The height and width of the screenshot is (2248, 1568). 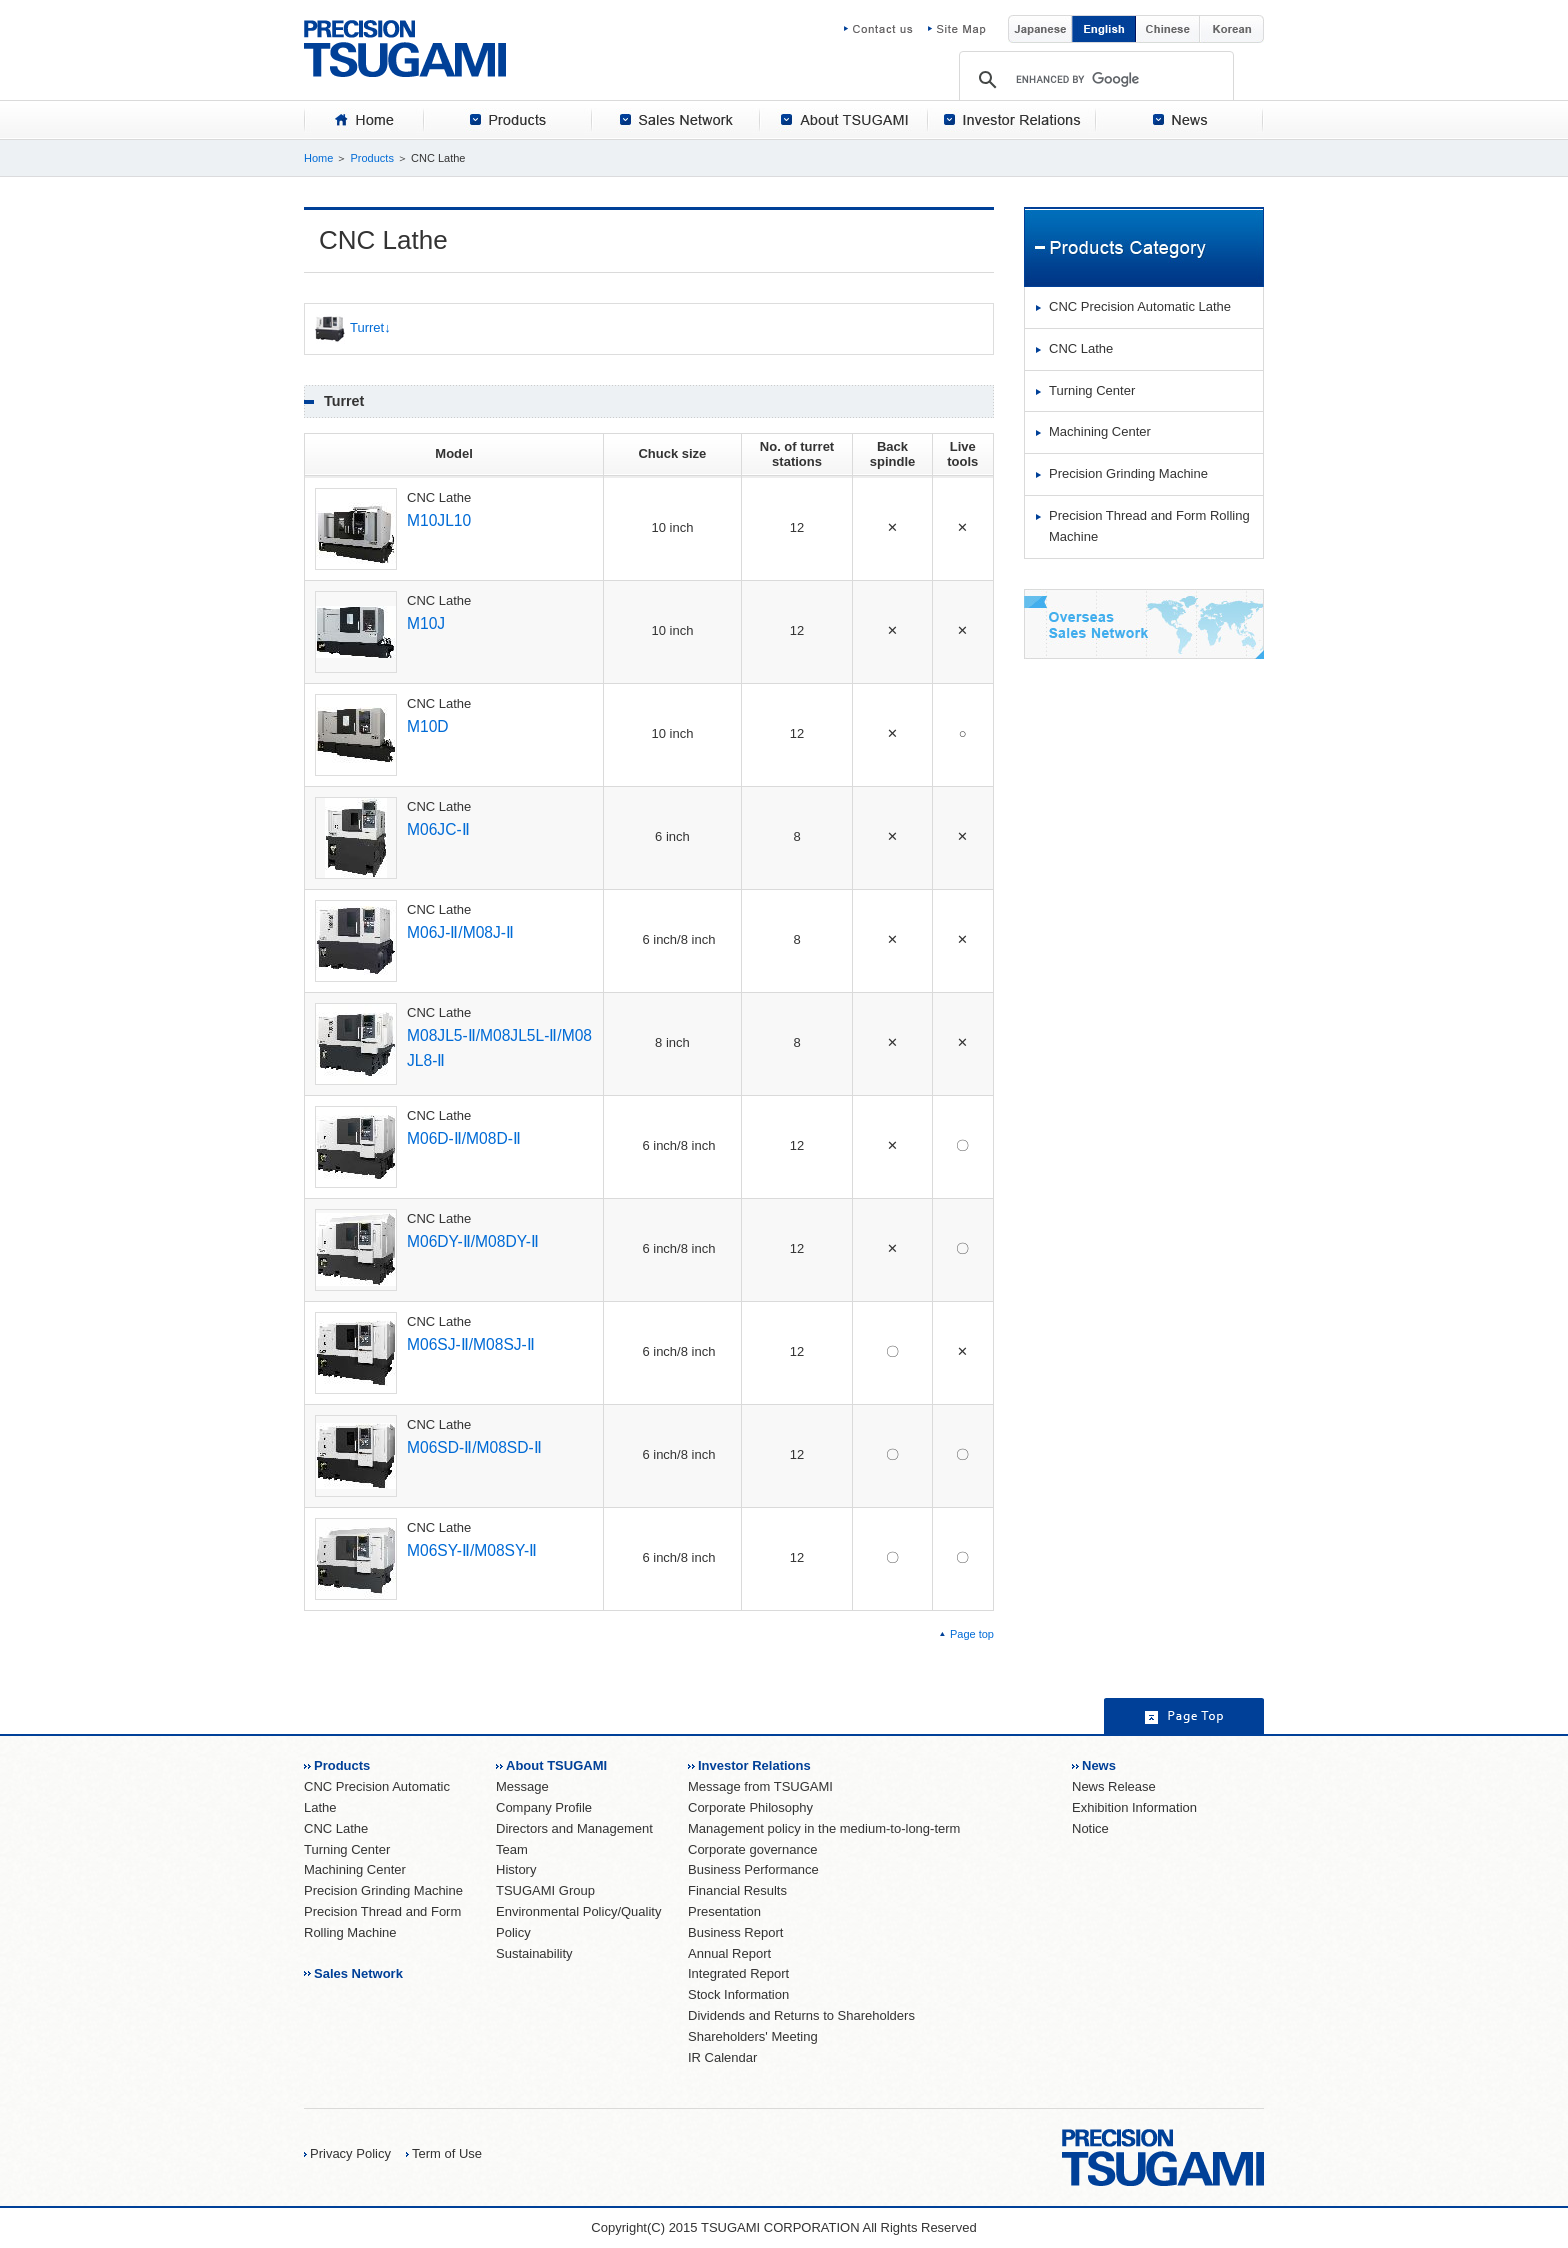 I want to click on Japanese, so click(x=1040, y=29).